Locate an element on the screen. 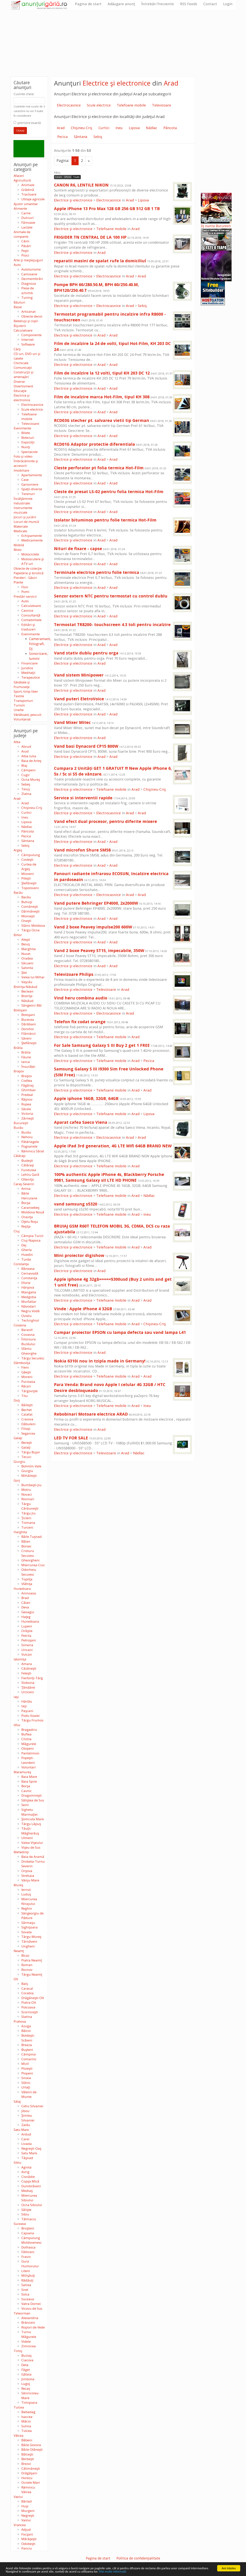  Dezmembrări is located at coordinates (32, 278).